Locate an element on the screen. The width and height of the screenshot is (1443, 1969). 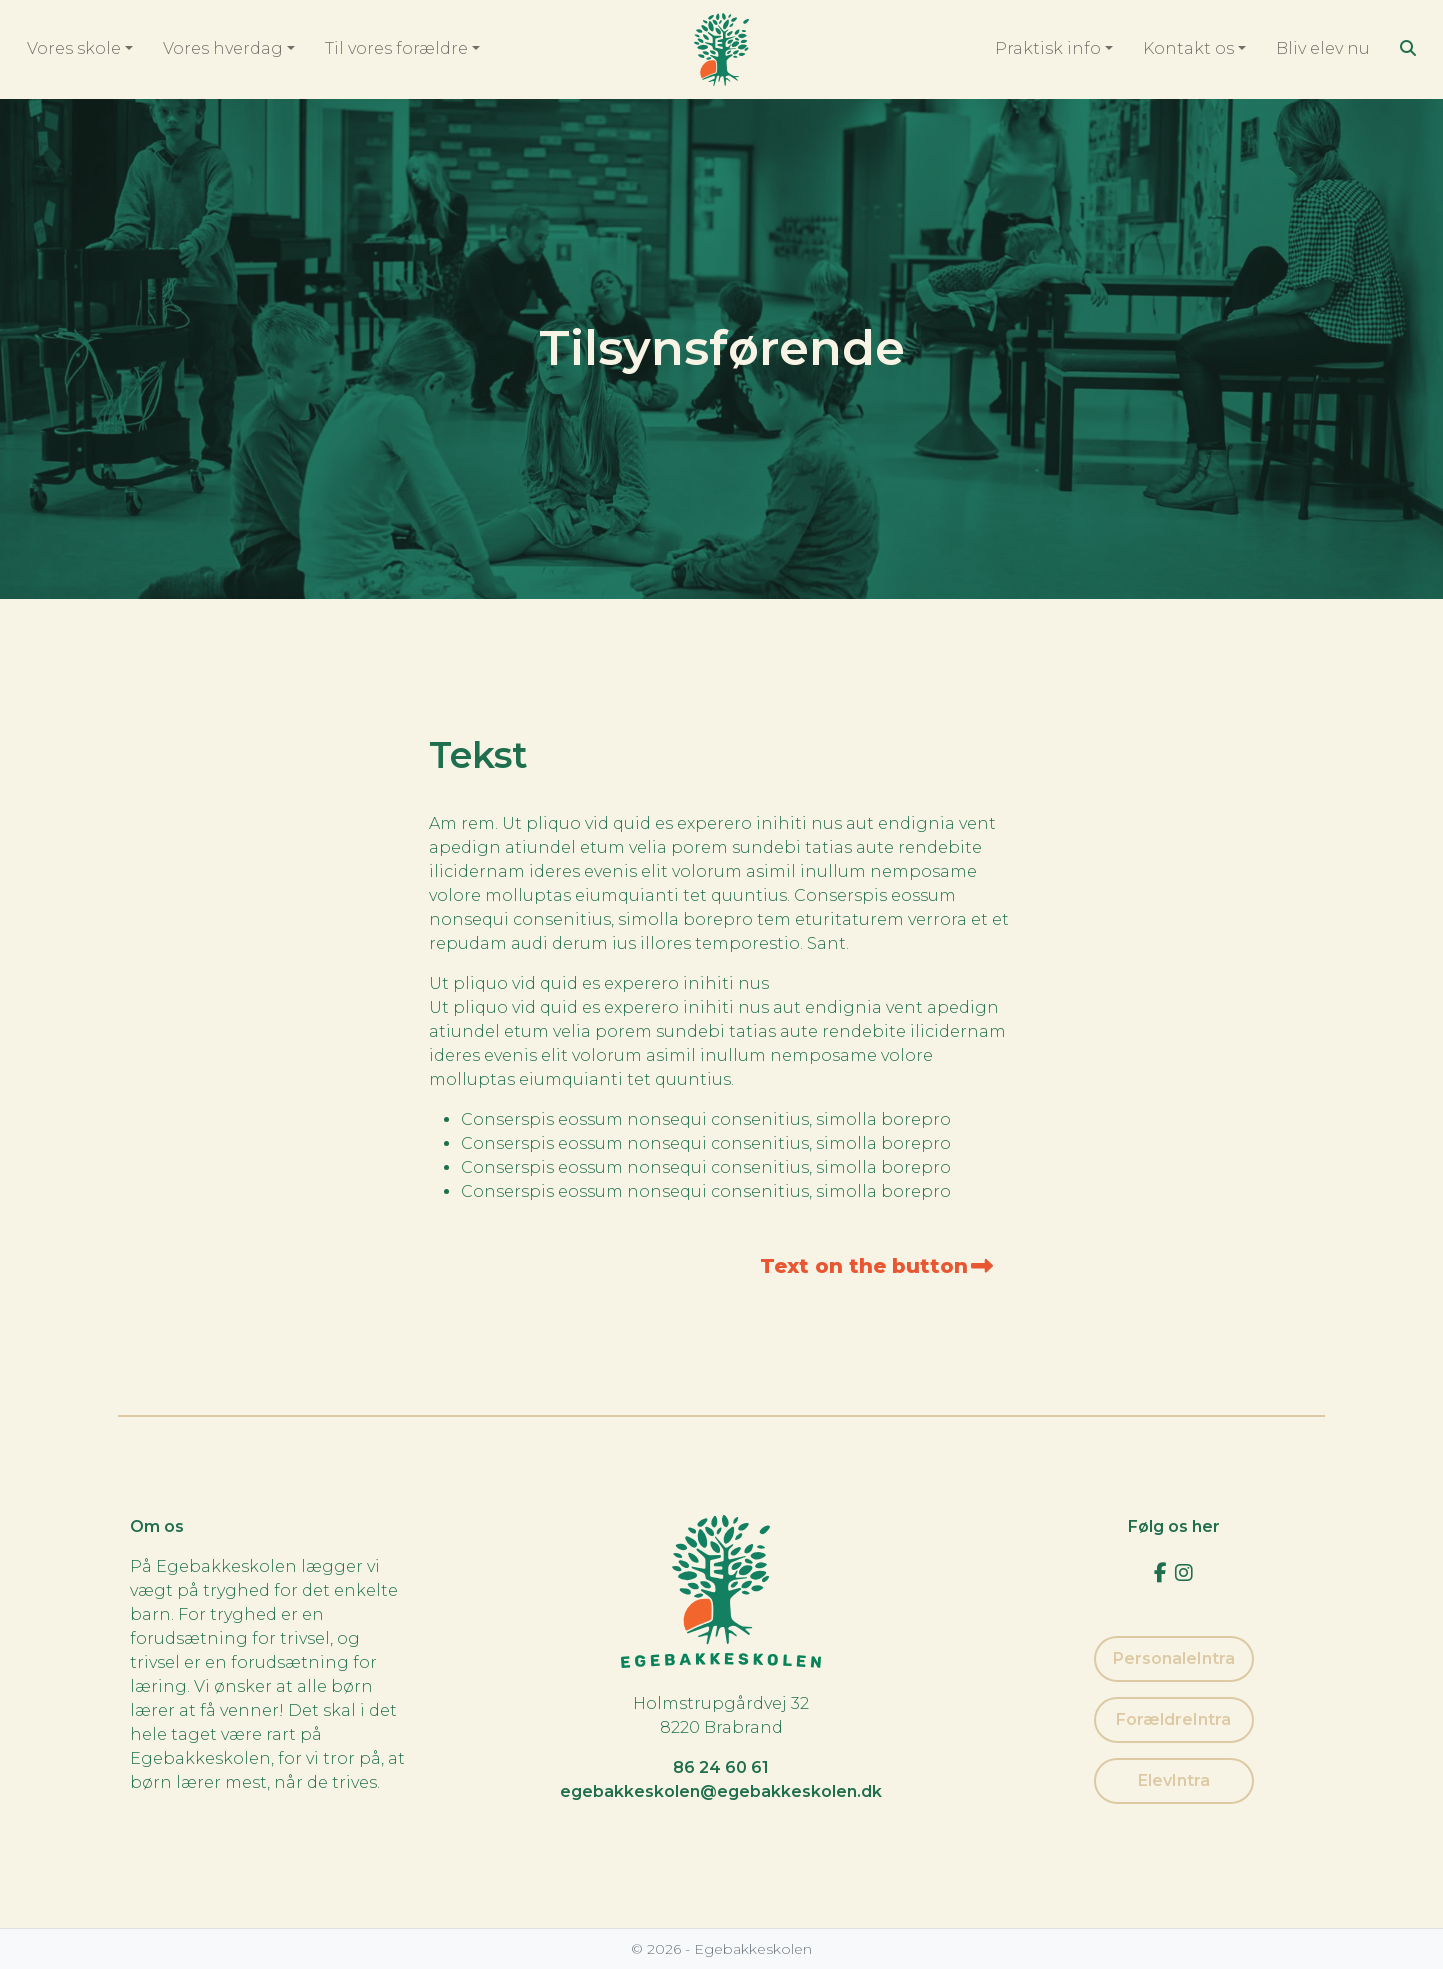
Bliv elev nu is located at coordinates (1323, 48).